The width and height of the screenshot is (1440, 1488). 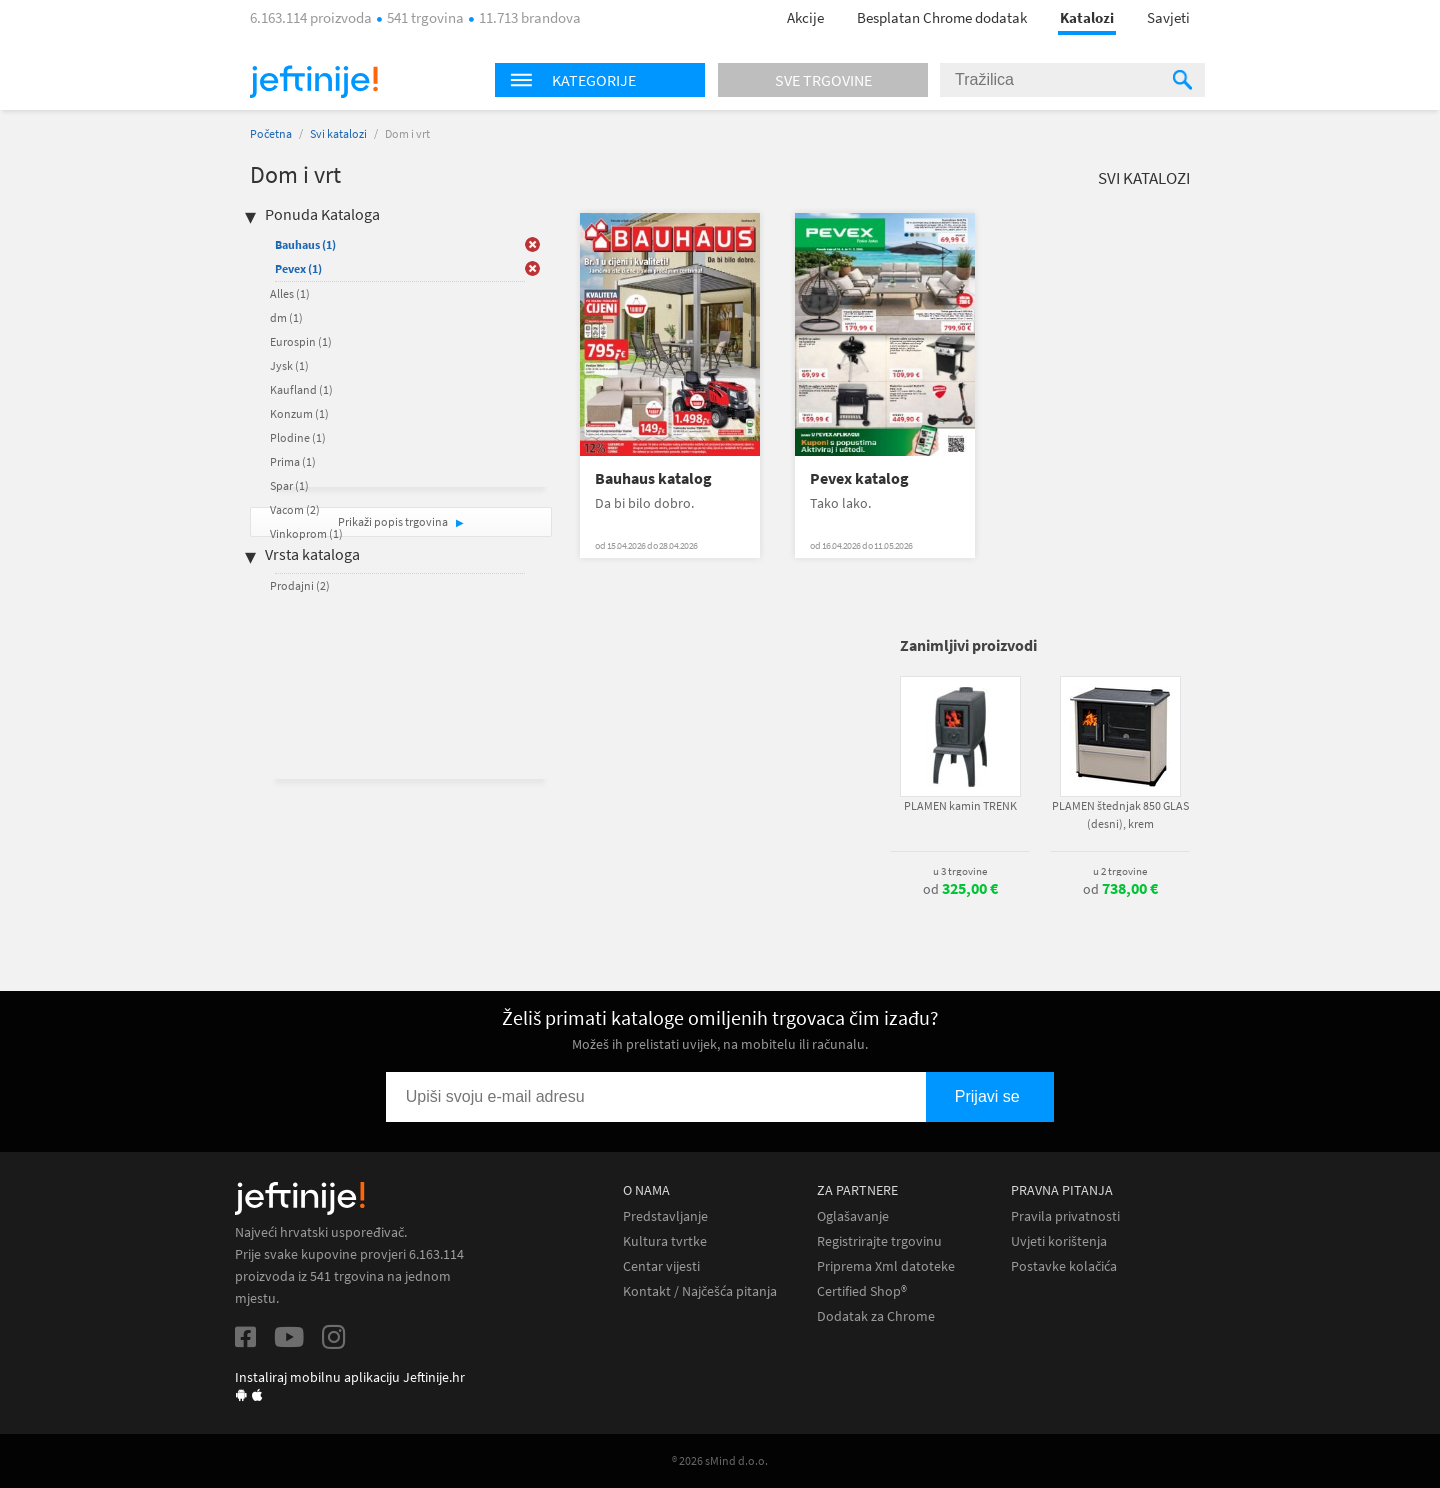 What do you see at coordinates (960, 889) in the screenshot?
I see `od` at bounding box center [960, 889].